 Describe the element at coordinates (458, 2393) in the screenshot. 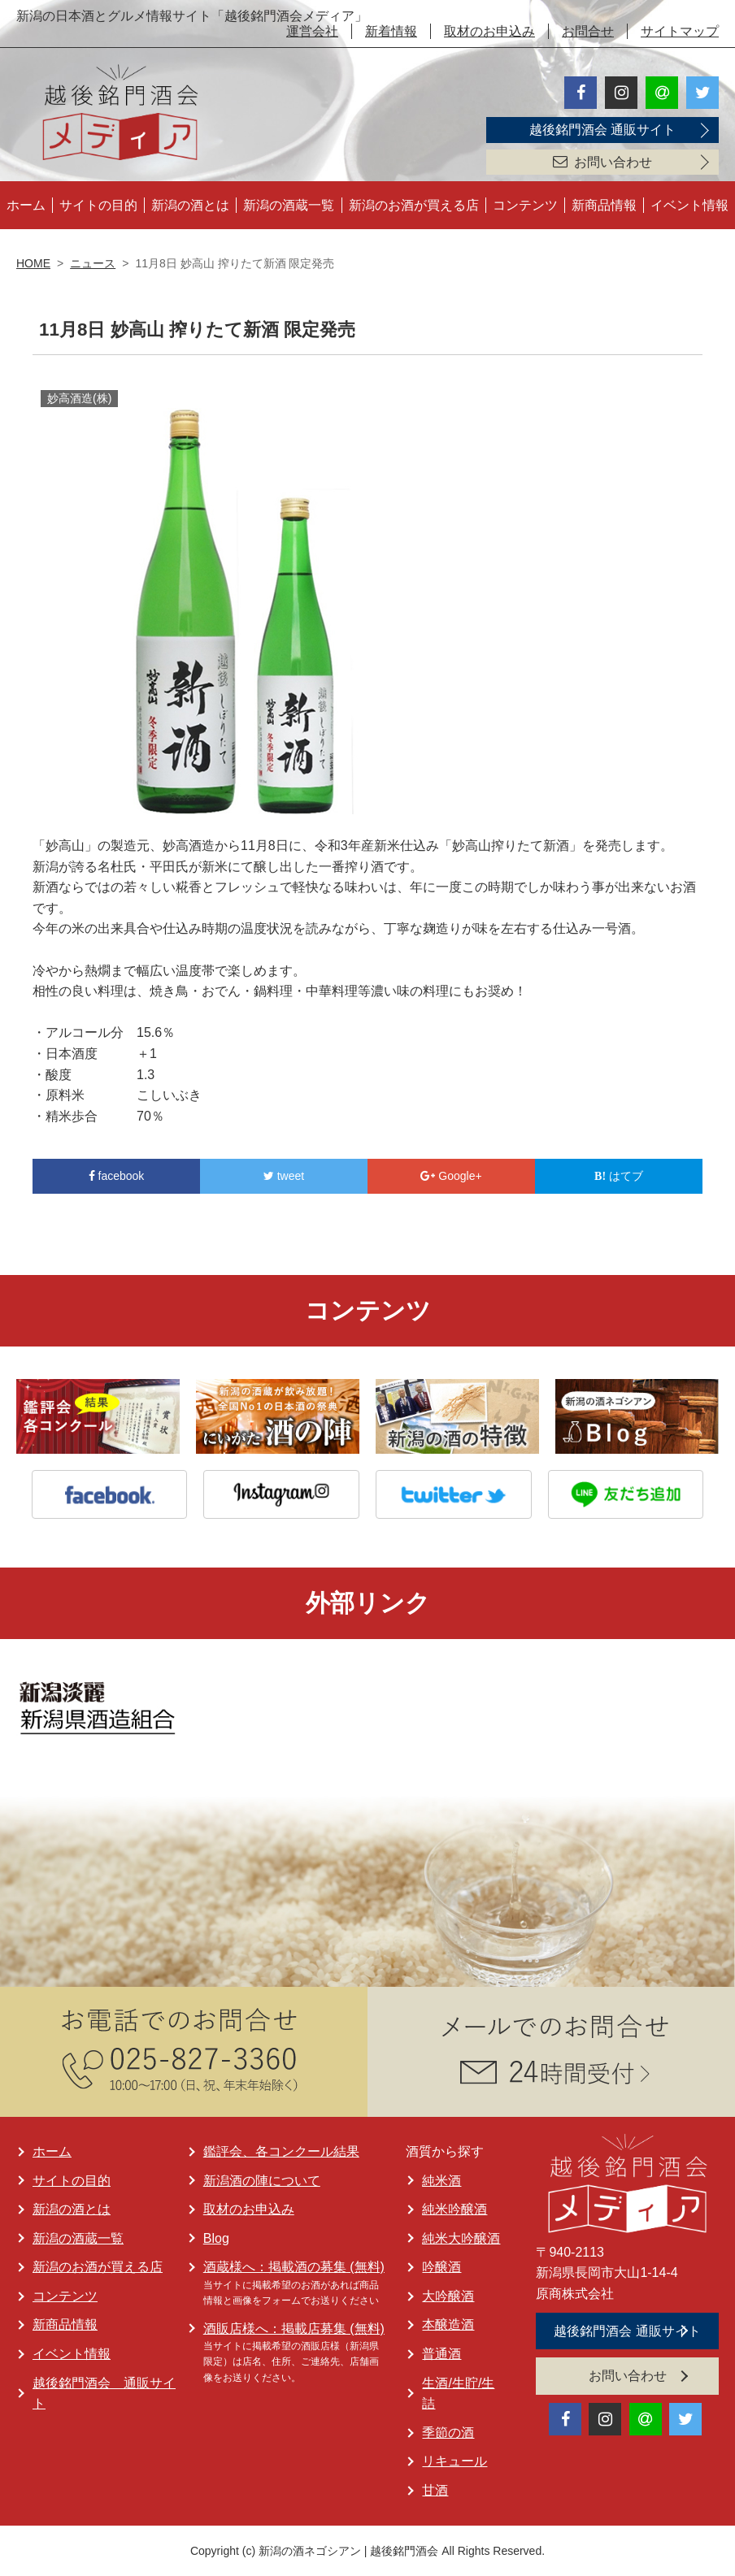

I see `生酒/生貯/生詰` at that location.